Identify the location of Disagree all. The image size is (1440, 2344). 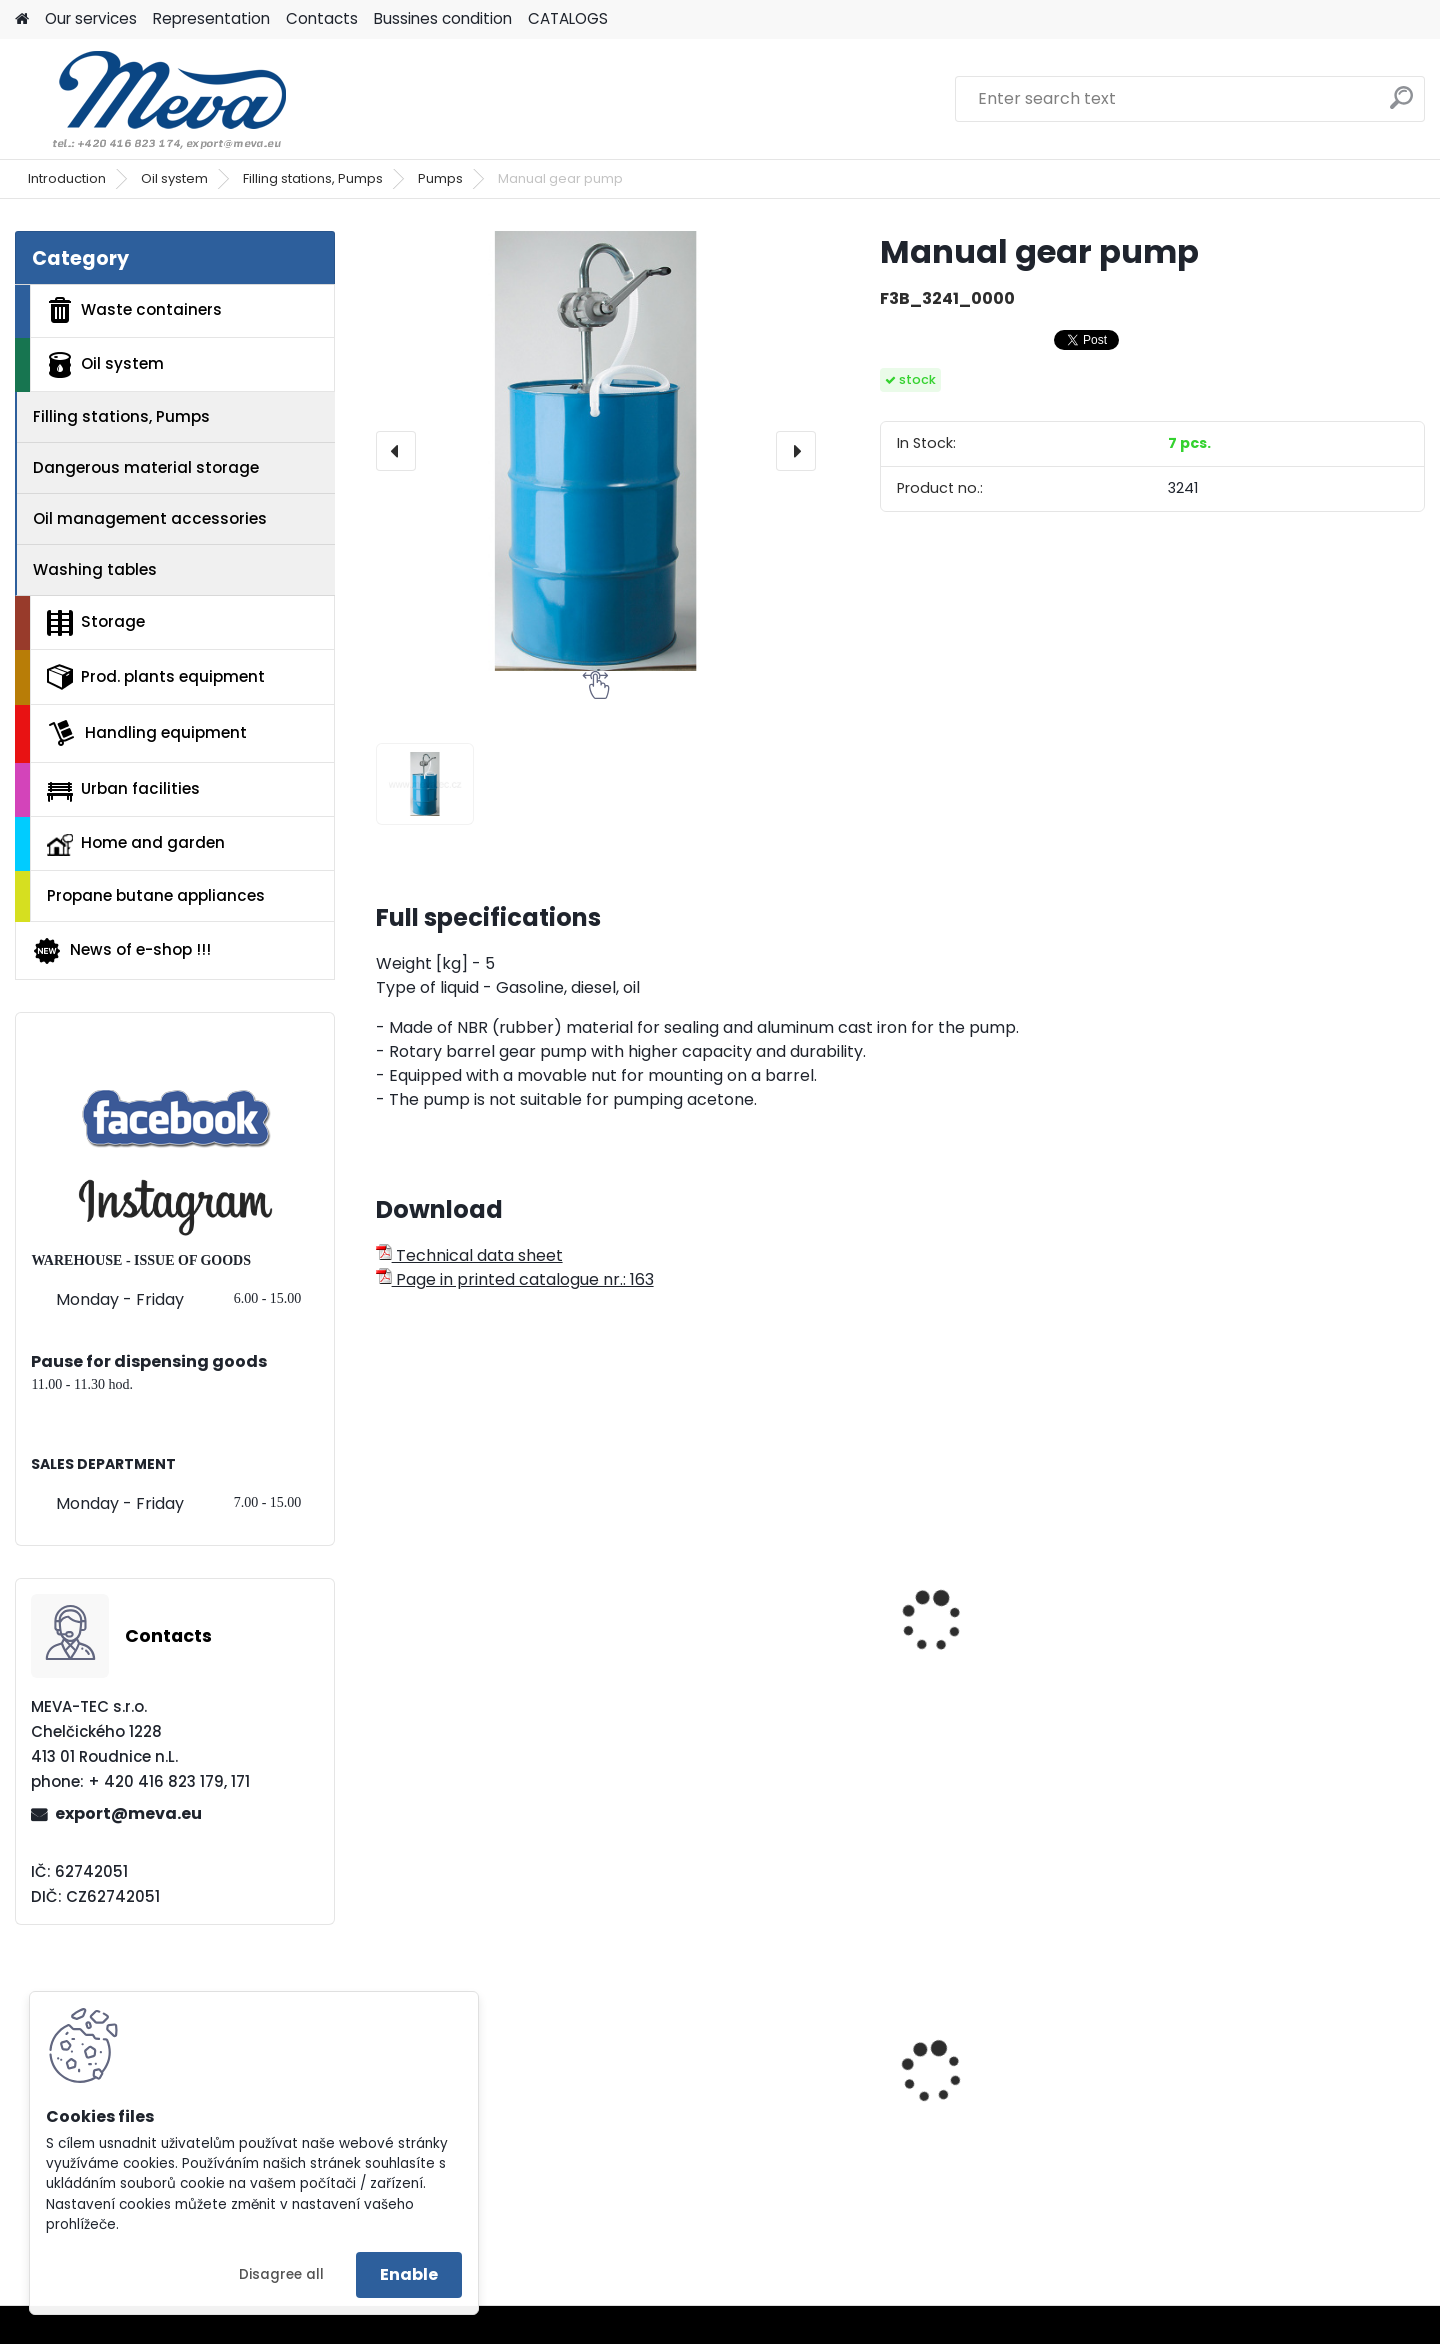
(281, 2274).